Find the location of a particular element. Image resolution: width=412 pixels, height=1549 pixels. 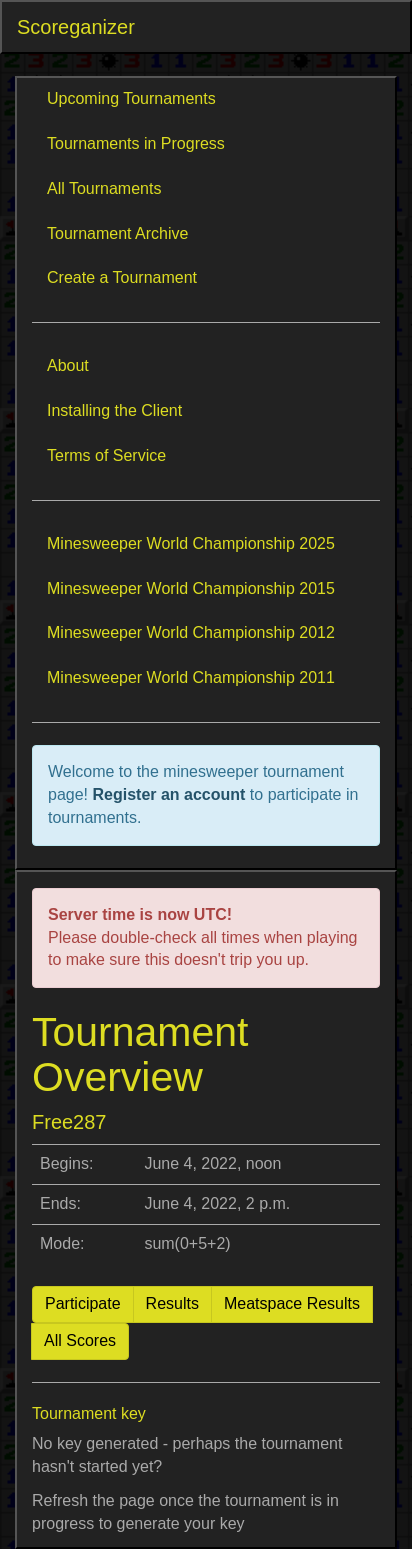

Minesweeper World Championship 2011 is located at coordinates (191, 677).